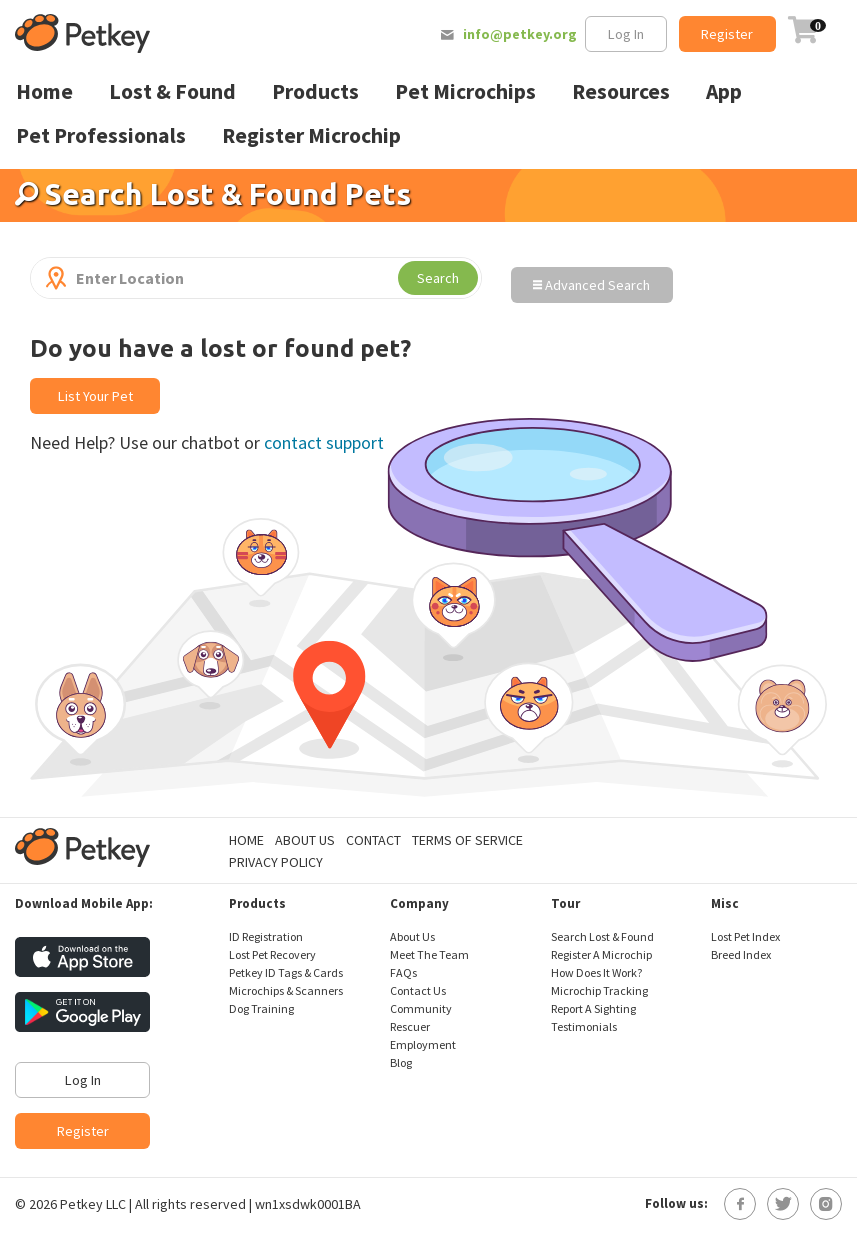 The height and width of the screenshot is (1250, 857). What do you see at coordinates (599, 990) in the screenshot?
I see `Microchip Tracking` at bounding box center [599, 990].